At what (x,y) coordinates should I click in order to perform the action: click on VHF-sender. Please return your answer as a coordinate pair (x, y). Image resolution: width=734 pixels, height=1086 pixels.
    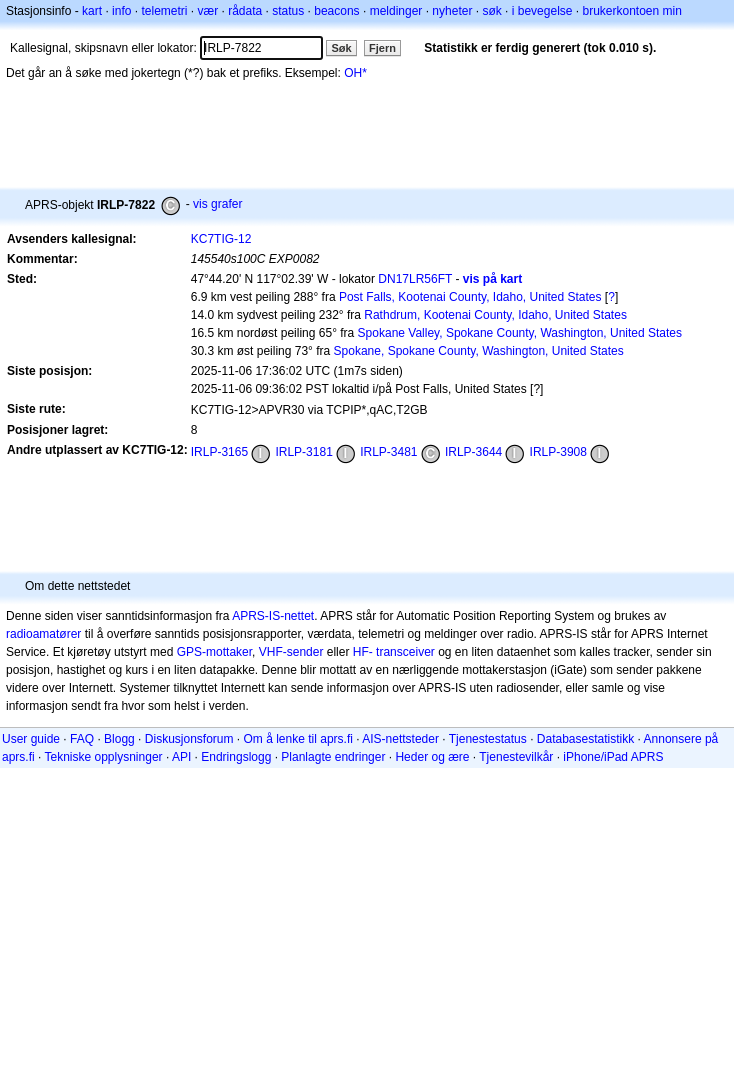
    Looking at the image, I should click on (291, 652).